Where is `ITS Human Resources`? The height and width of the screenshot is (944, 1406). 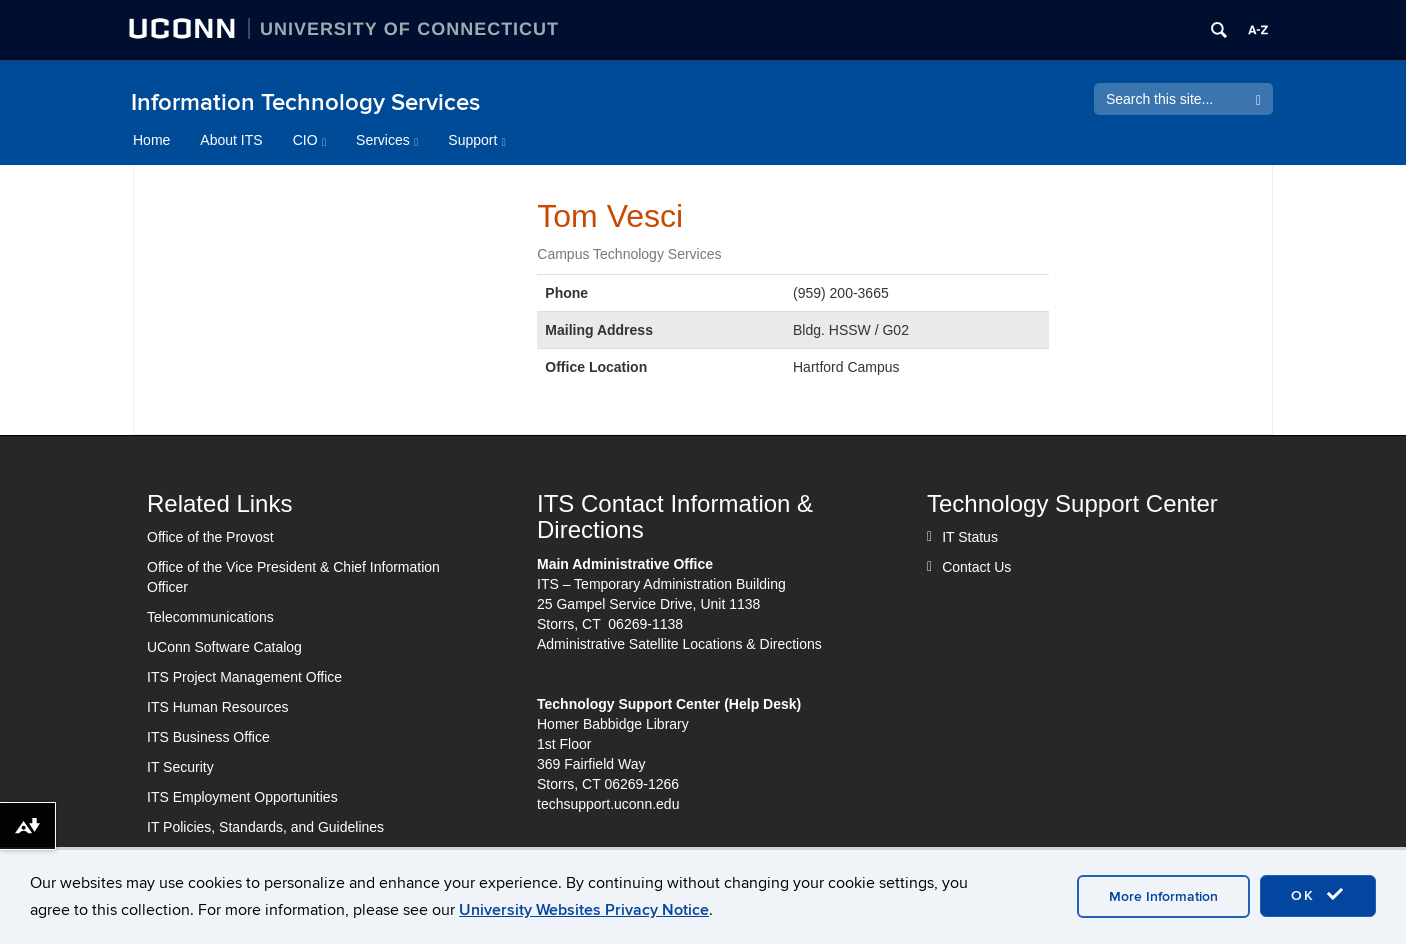
ITS Human Resources is located at coordinates (218, 707).